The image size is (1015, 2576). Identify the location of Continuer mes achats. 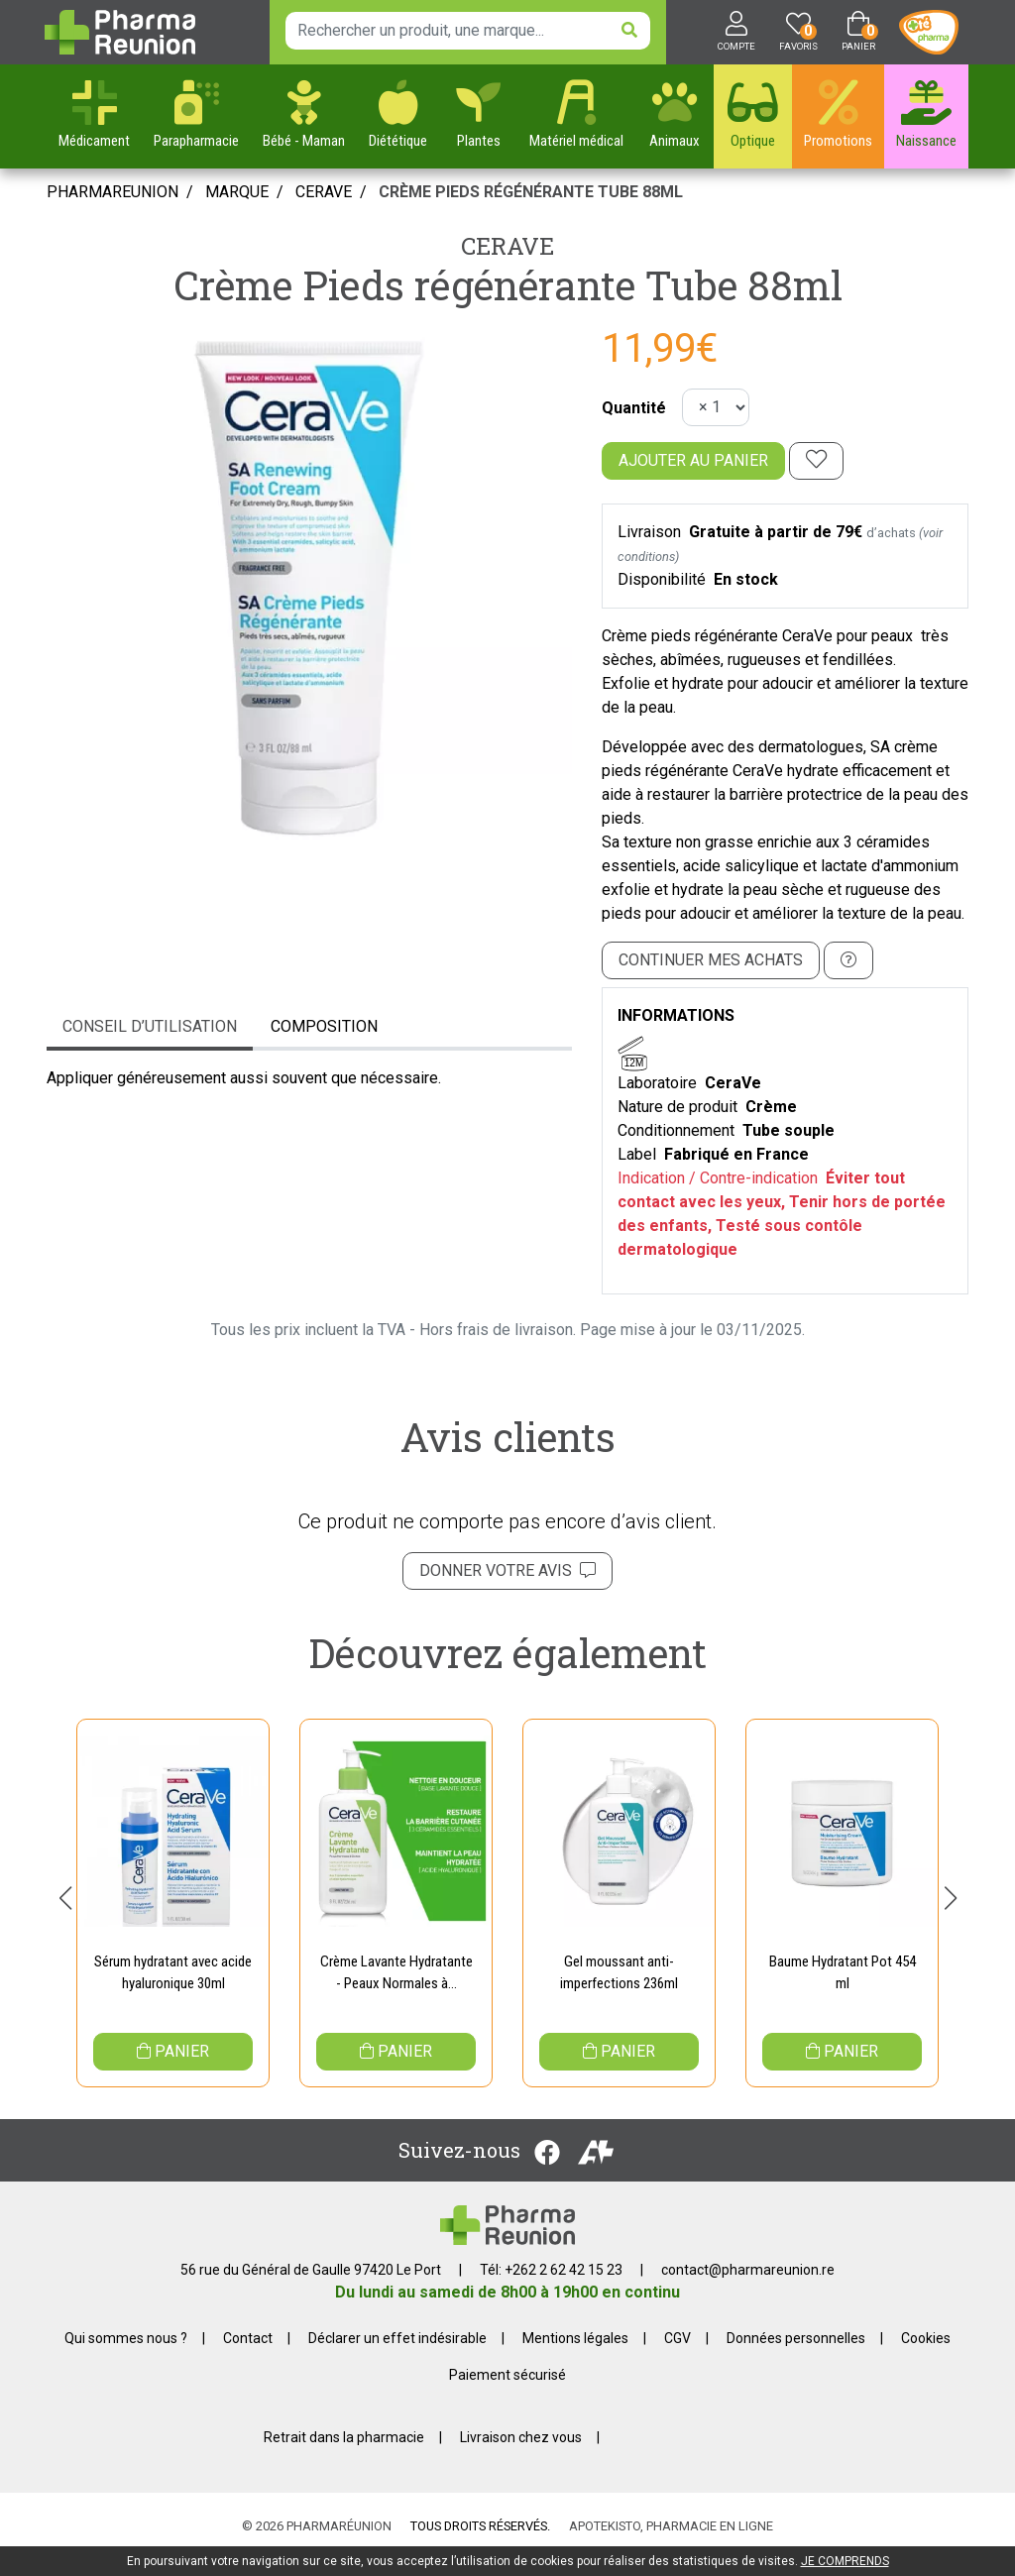
(711, 960).